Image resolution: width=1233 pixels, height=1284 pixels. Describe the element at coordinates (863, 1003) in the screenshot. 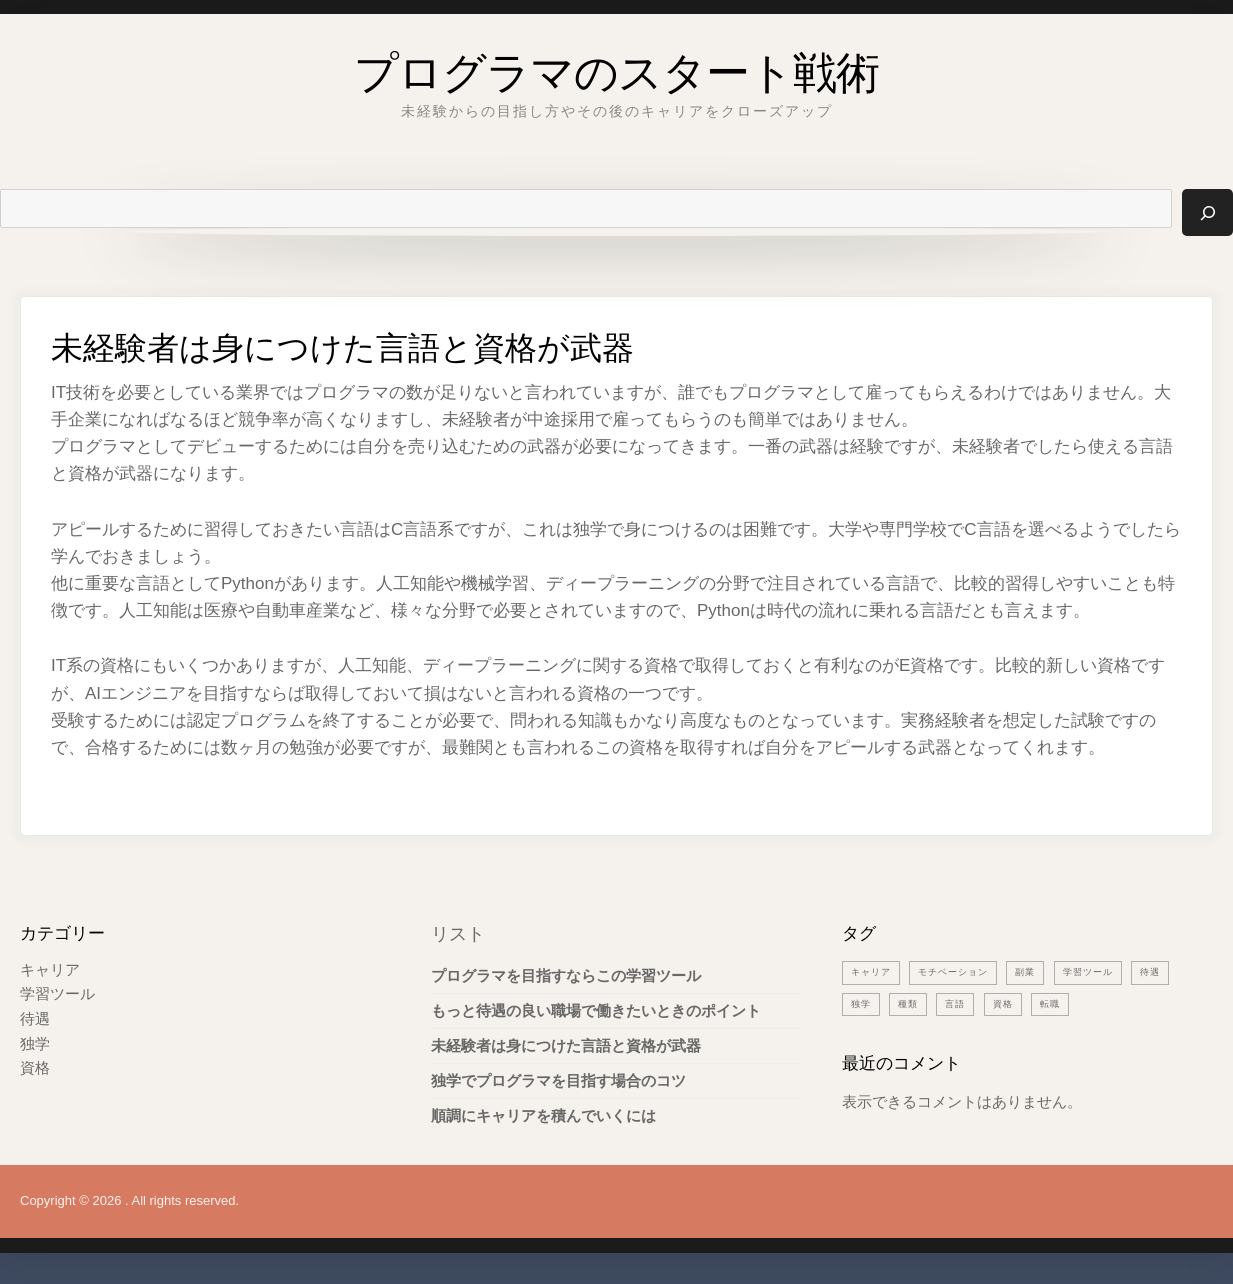

I see `待遇 [待遇 (1個の項目)]` at that location.